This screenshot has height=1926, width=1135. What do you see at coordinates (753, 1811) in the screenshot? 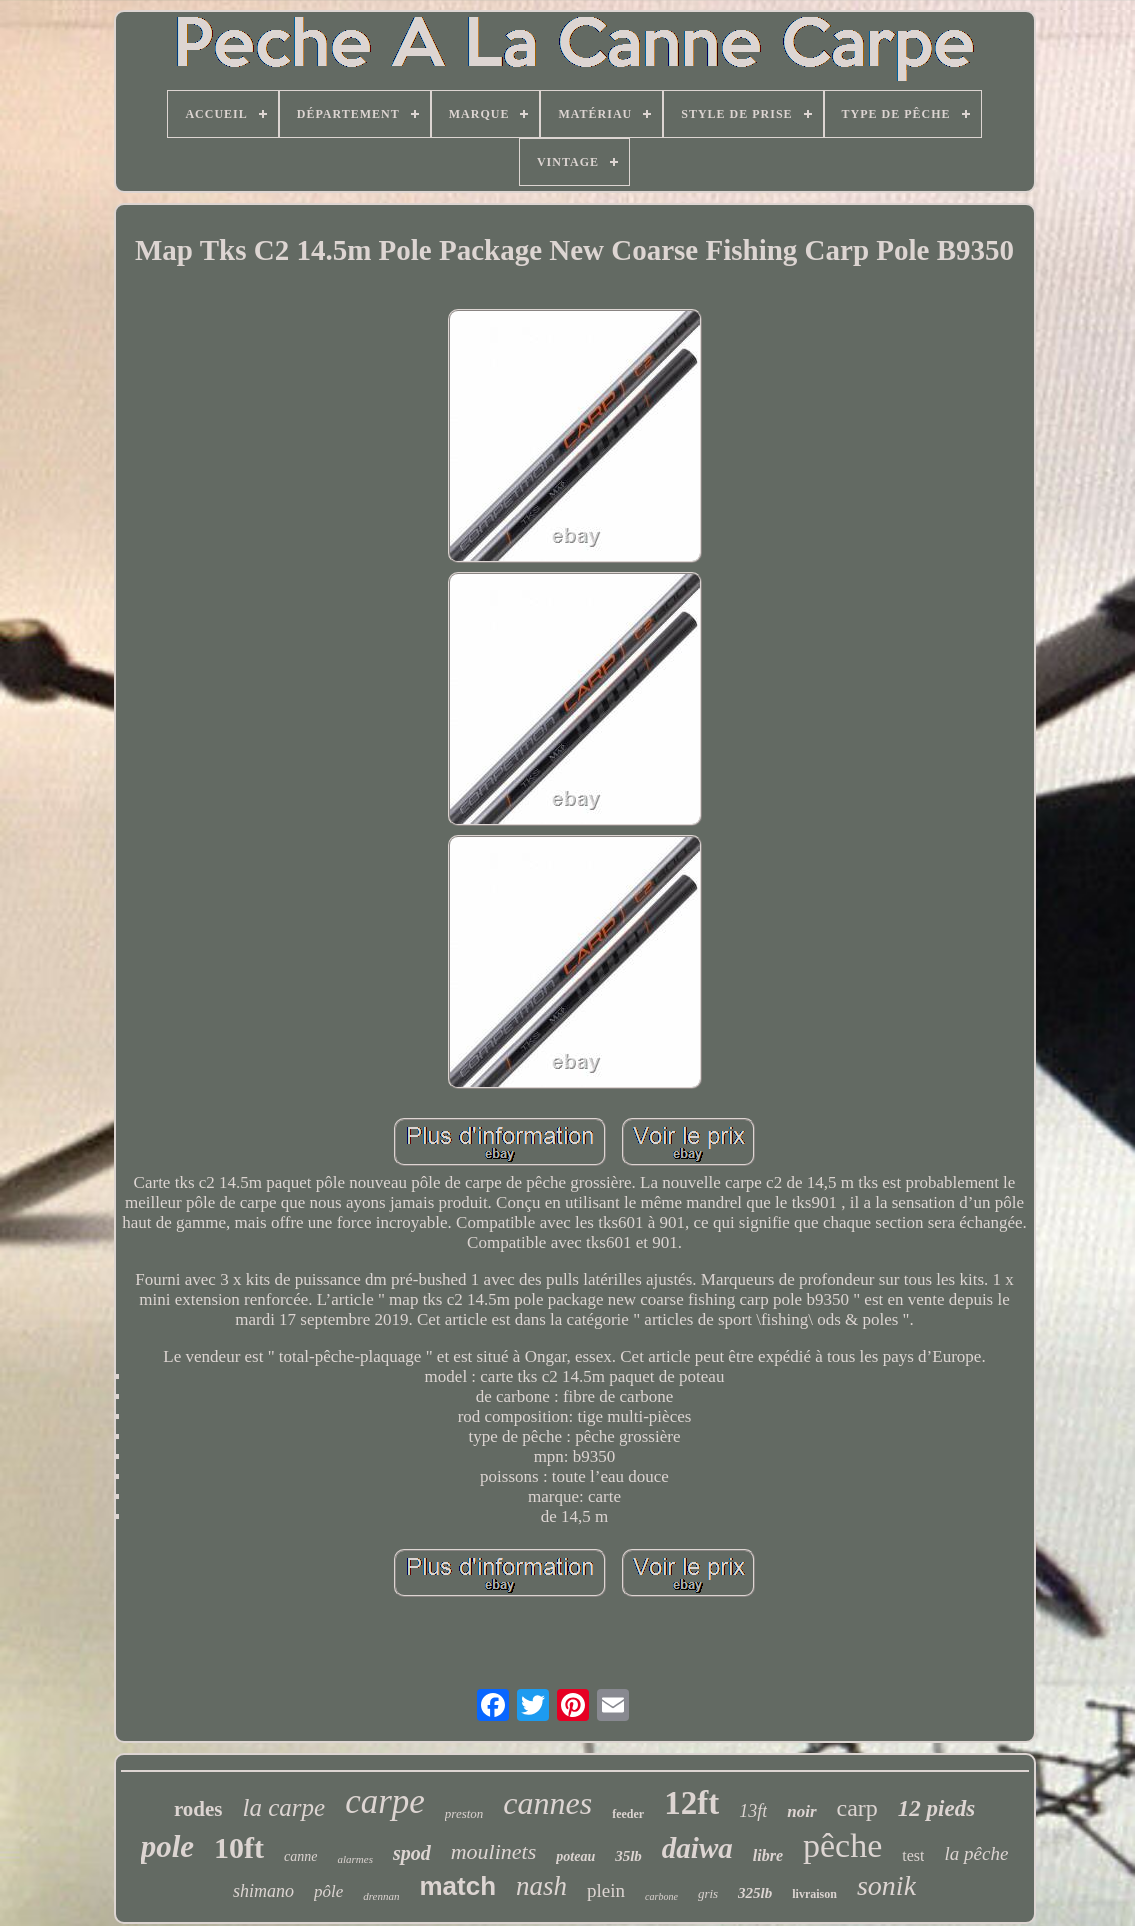
I see `13ft` at bounding box center [753, 1811].